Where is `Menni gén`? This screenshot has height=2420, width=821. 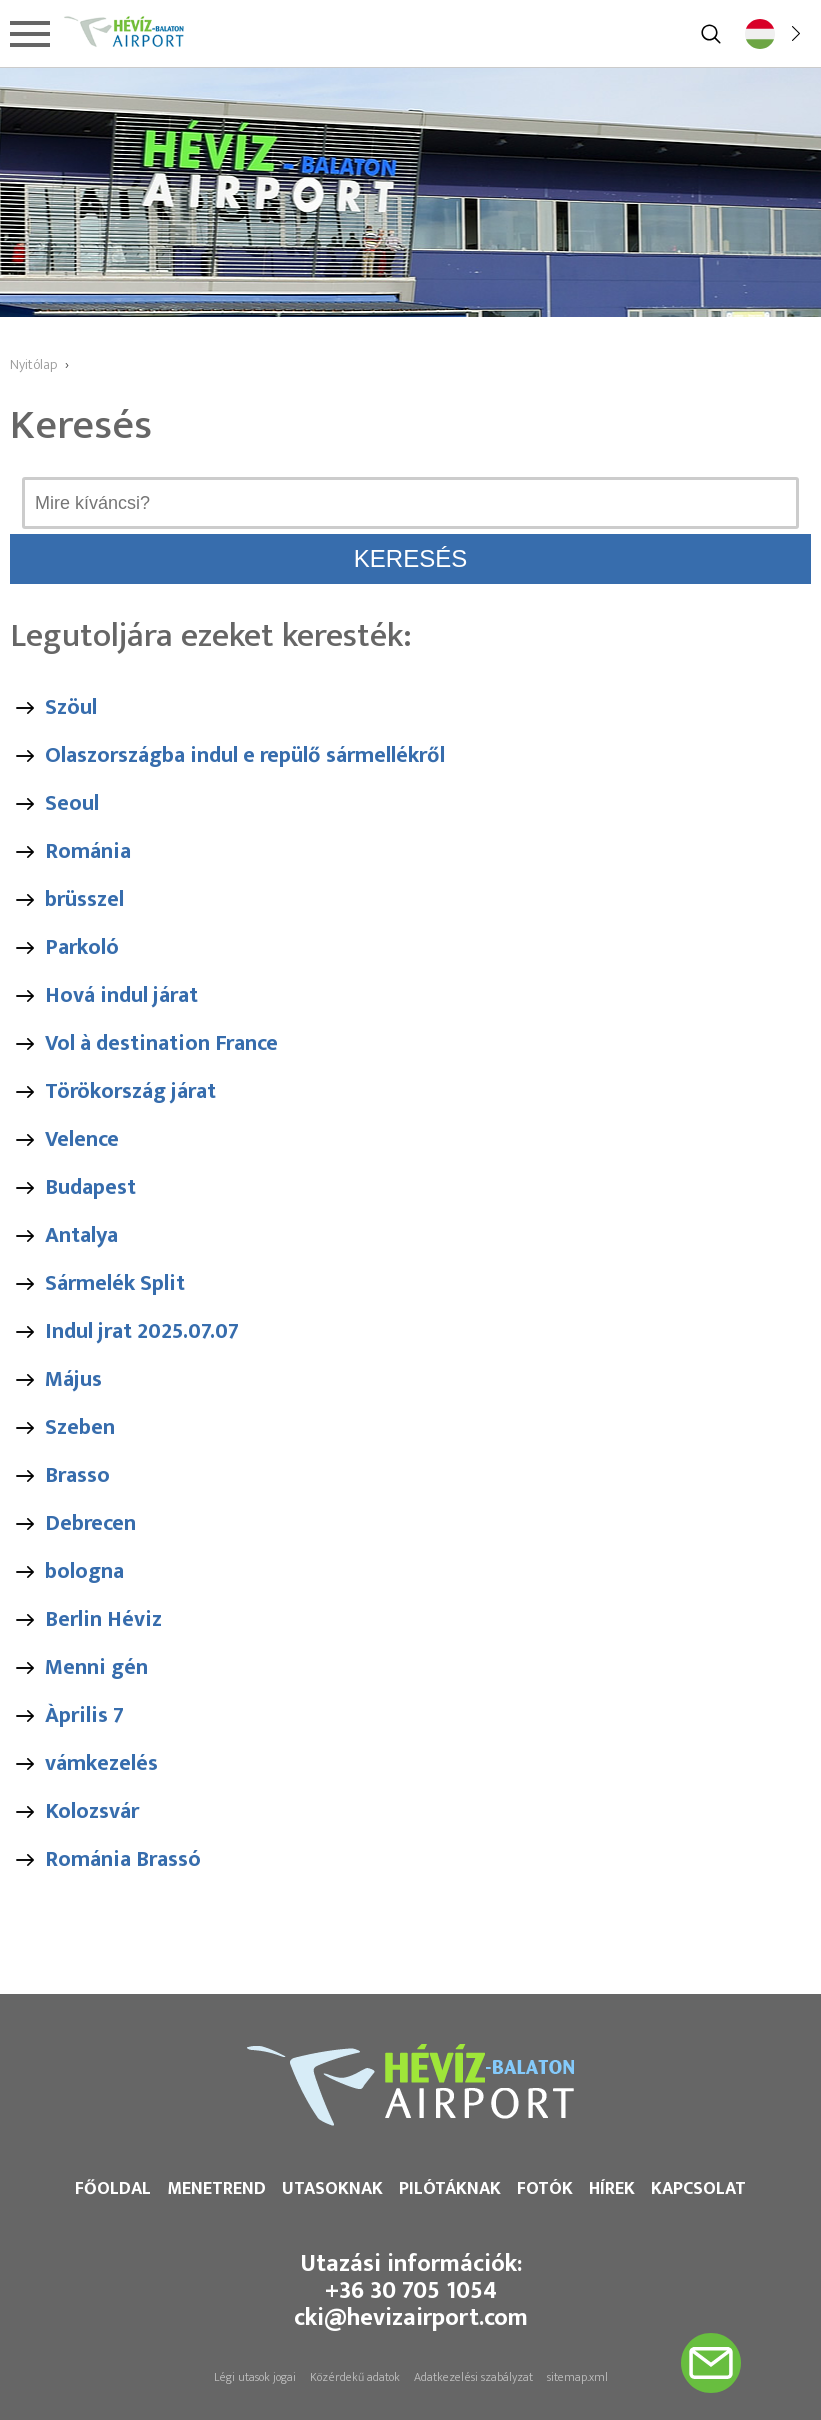
Menni gén is located at coordinates (96, 1667).